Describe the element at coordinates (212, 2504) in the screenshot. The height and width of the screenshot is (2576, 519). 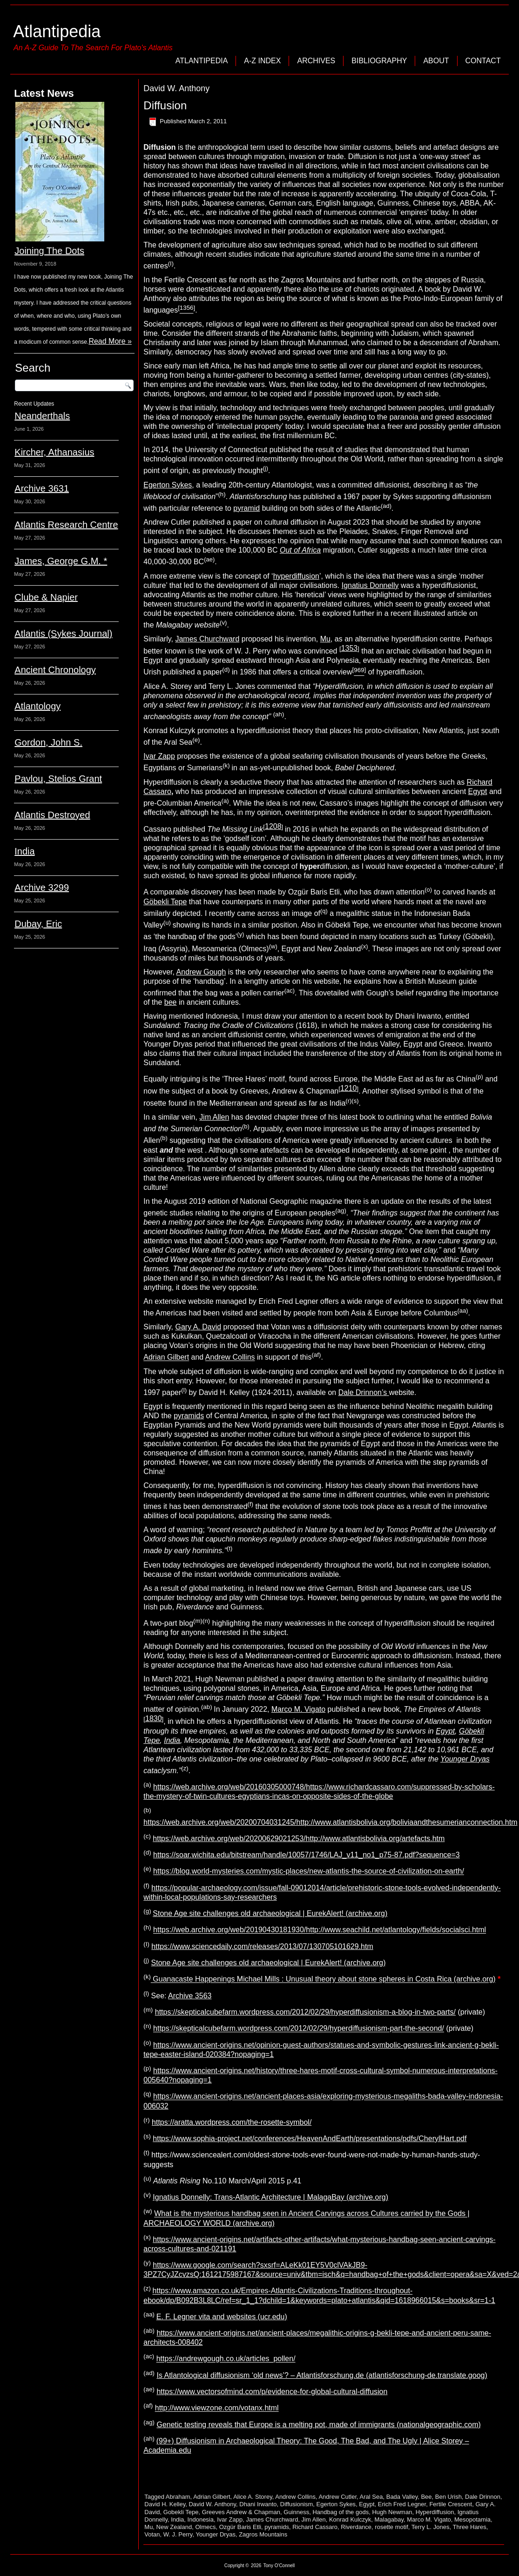
I see `David W. Anthony` at that location.